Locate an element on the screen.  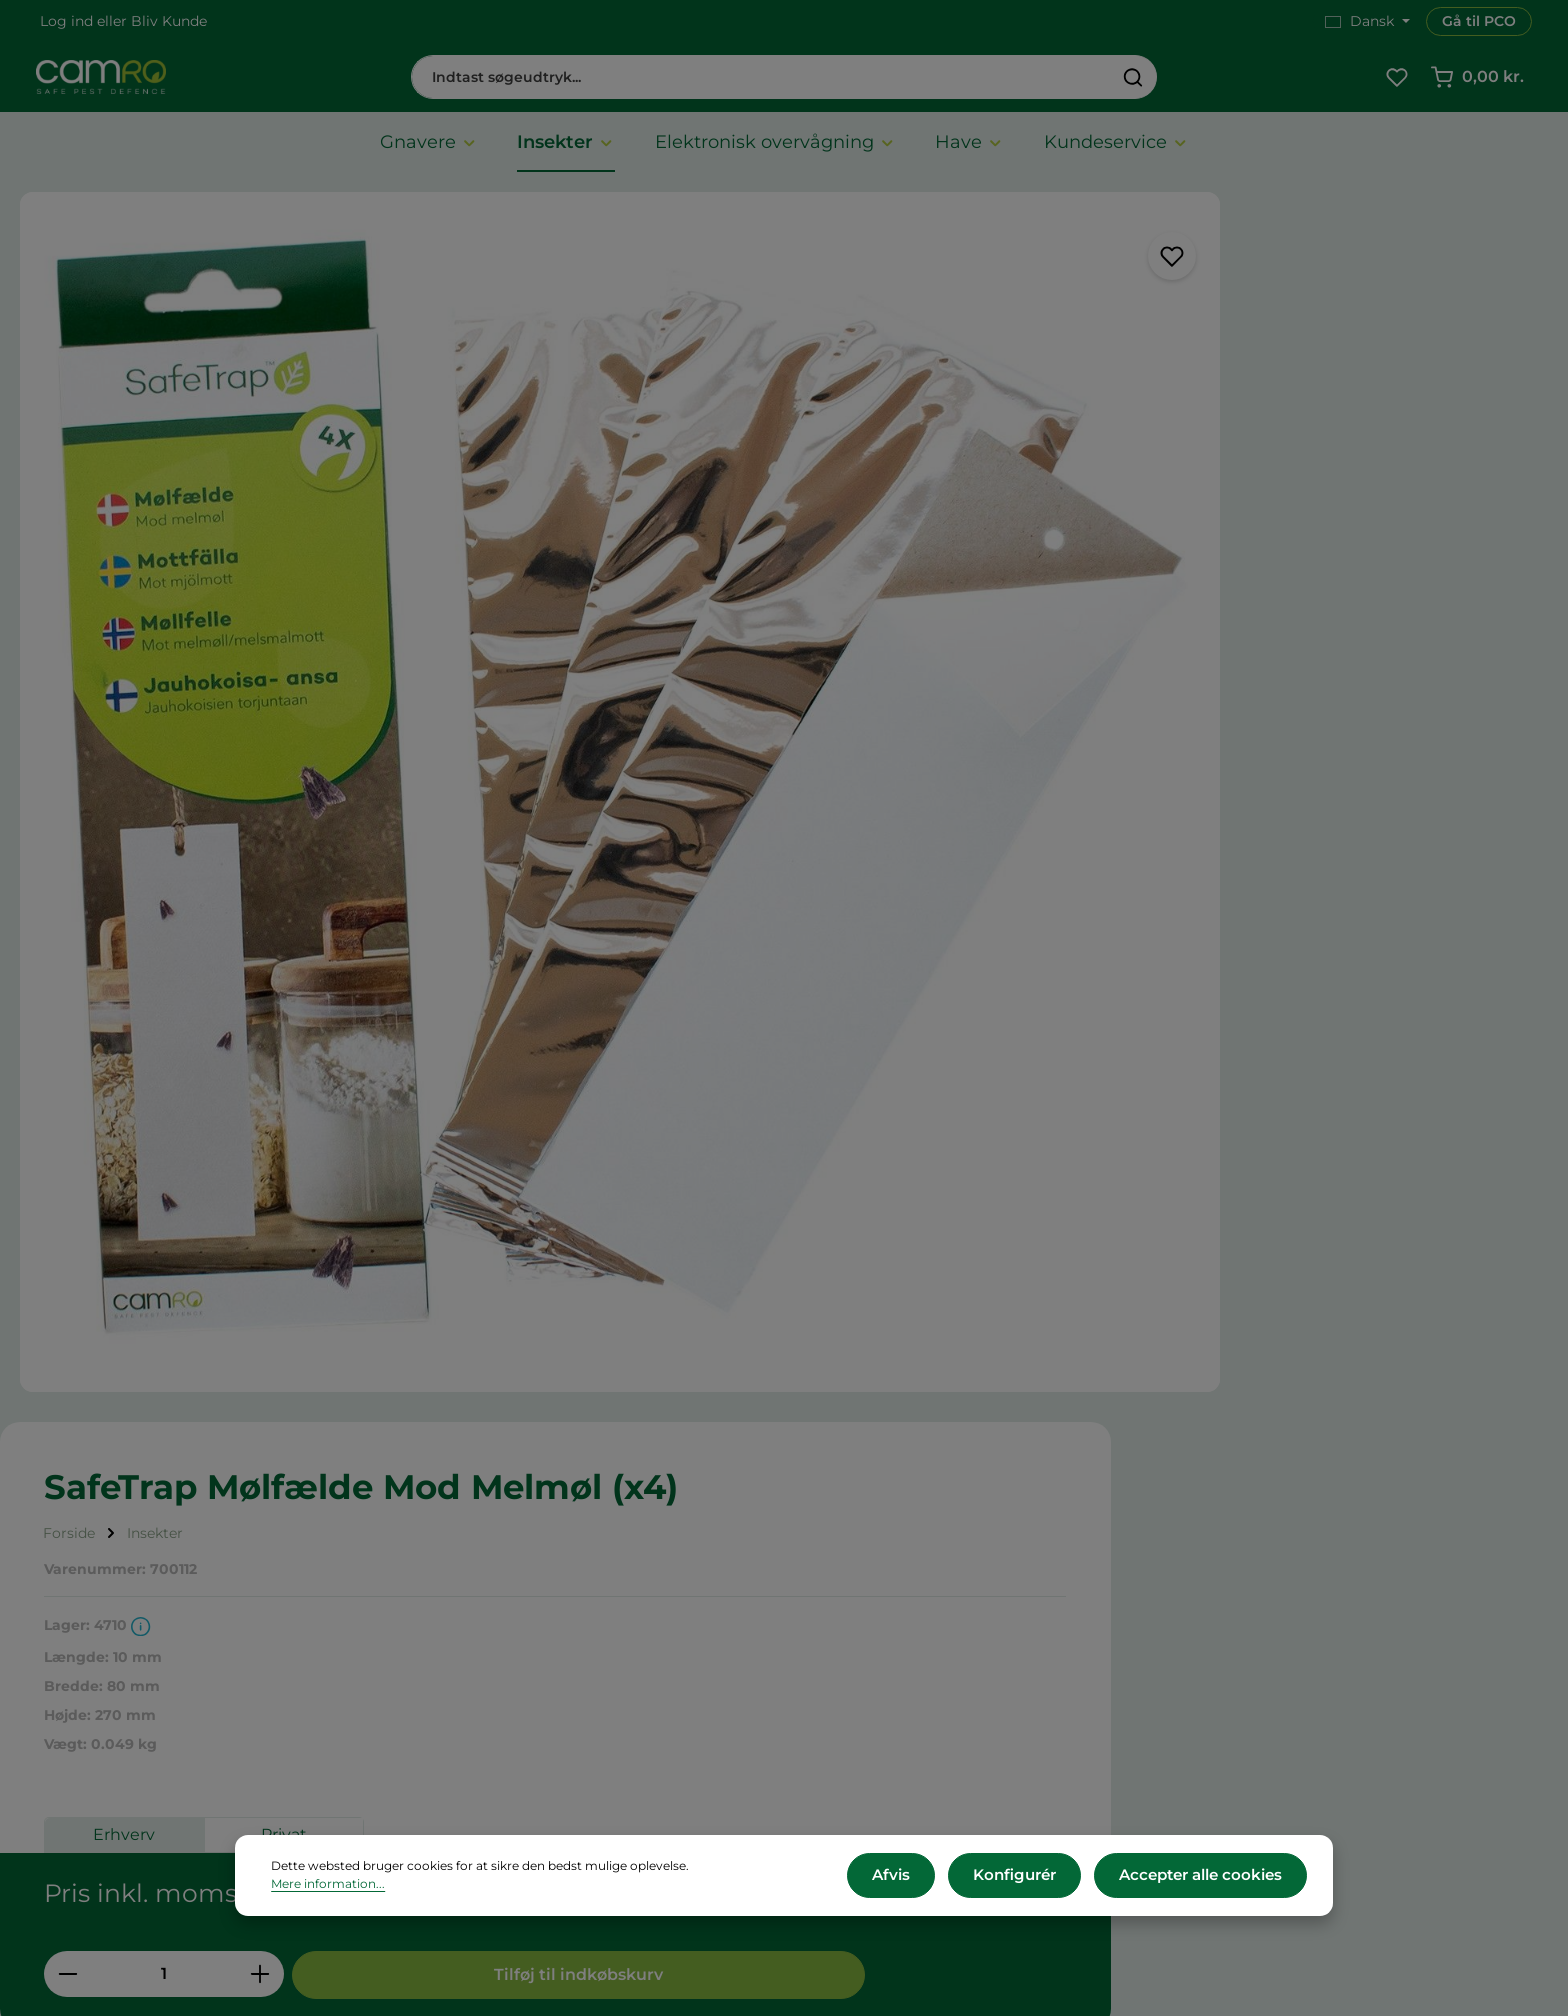
[Favoritliste] is located at coordinates (1396, 82).